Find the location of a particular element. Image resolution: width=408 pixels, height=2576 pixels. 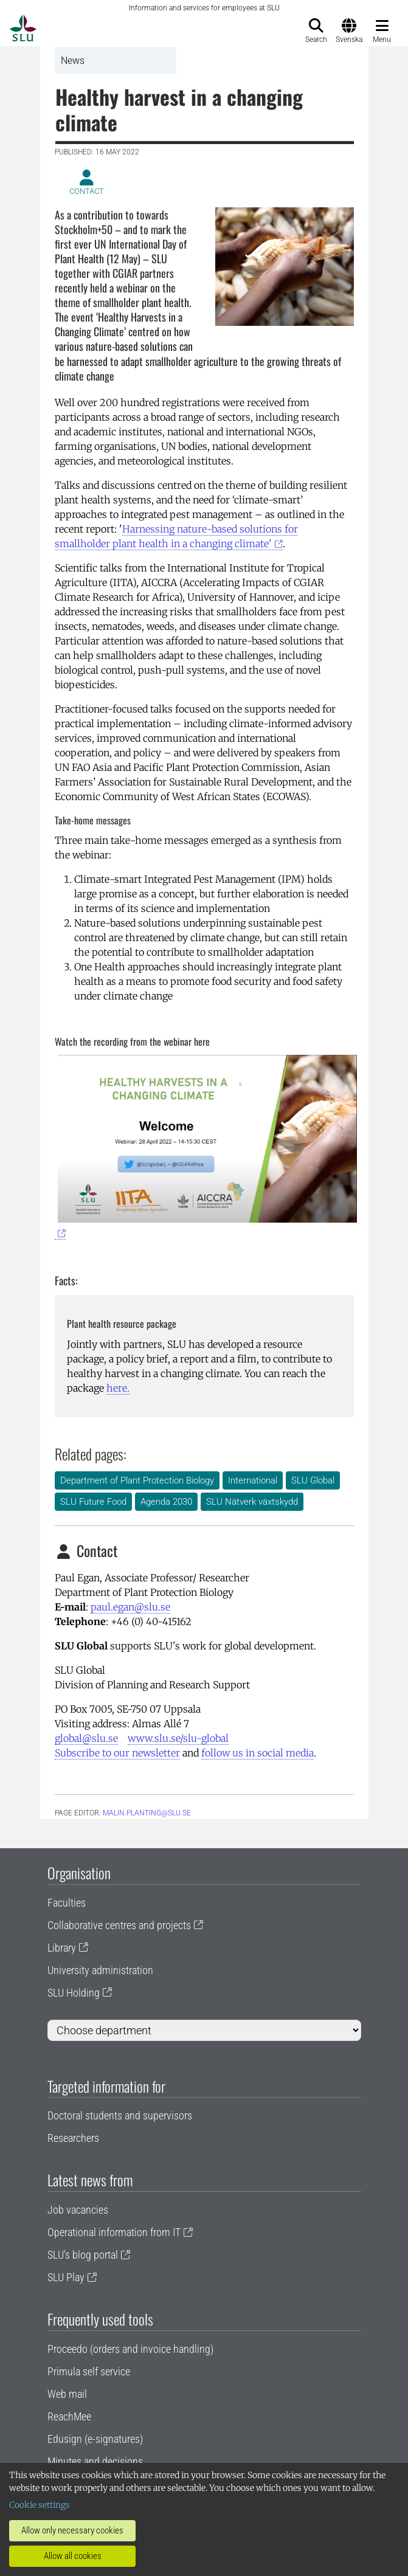

University administration is located at coordinates (100, 1970).